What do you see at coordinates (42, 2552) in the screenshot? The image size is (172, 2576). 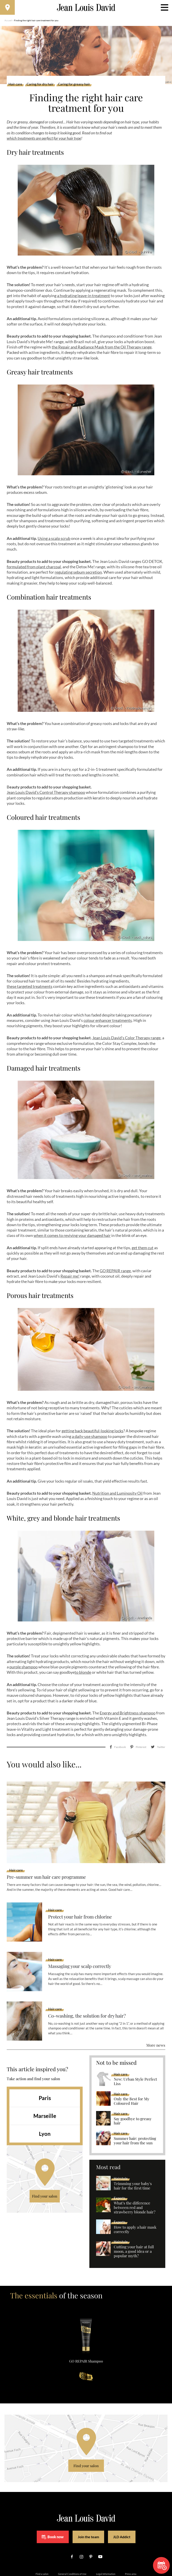 I see `Find a salon` at bounding box center [42, 2552].